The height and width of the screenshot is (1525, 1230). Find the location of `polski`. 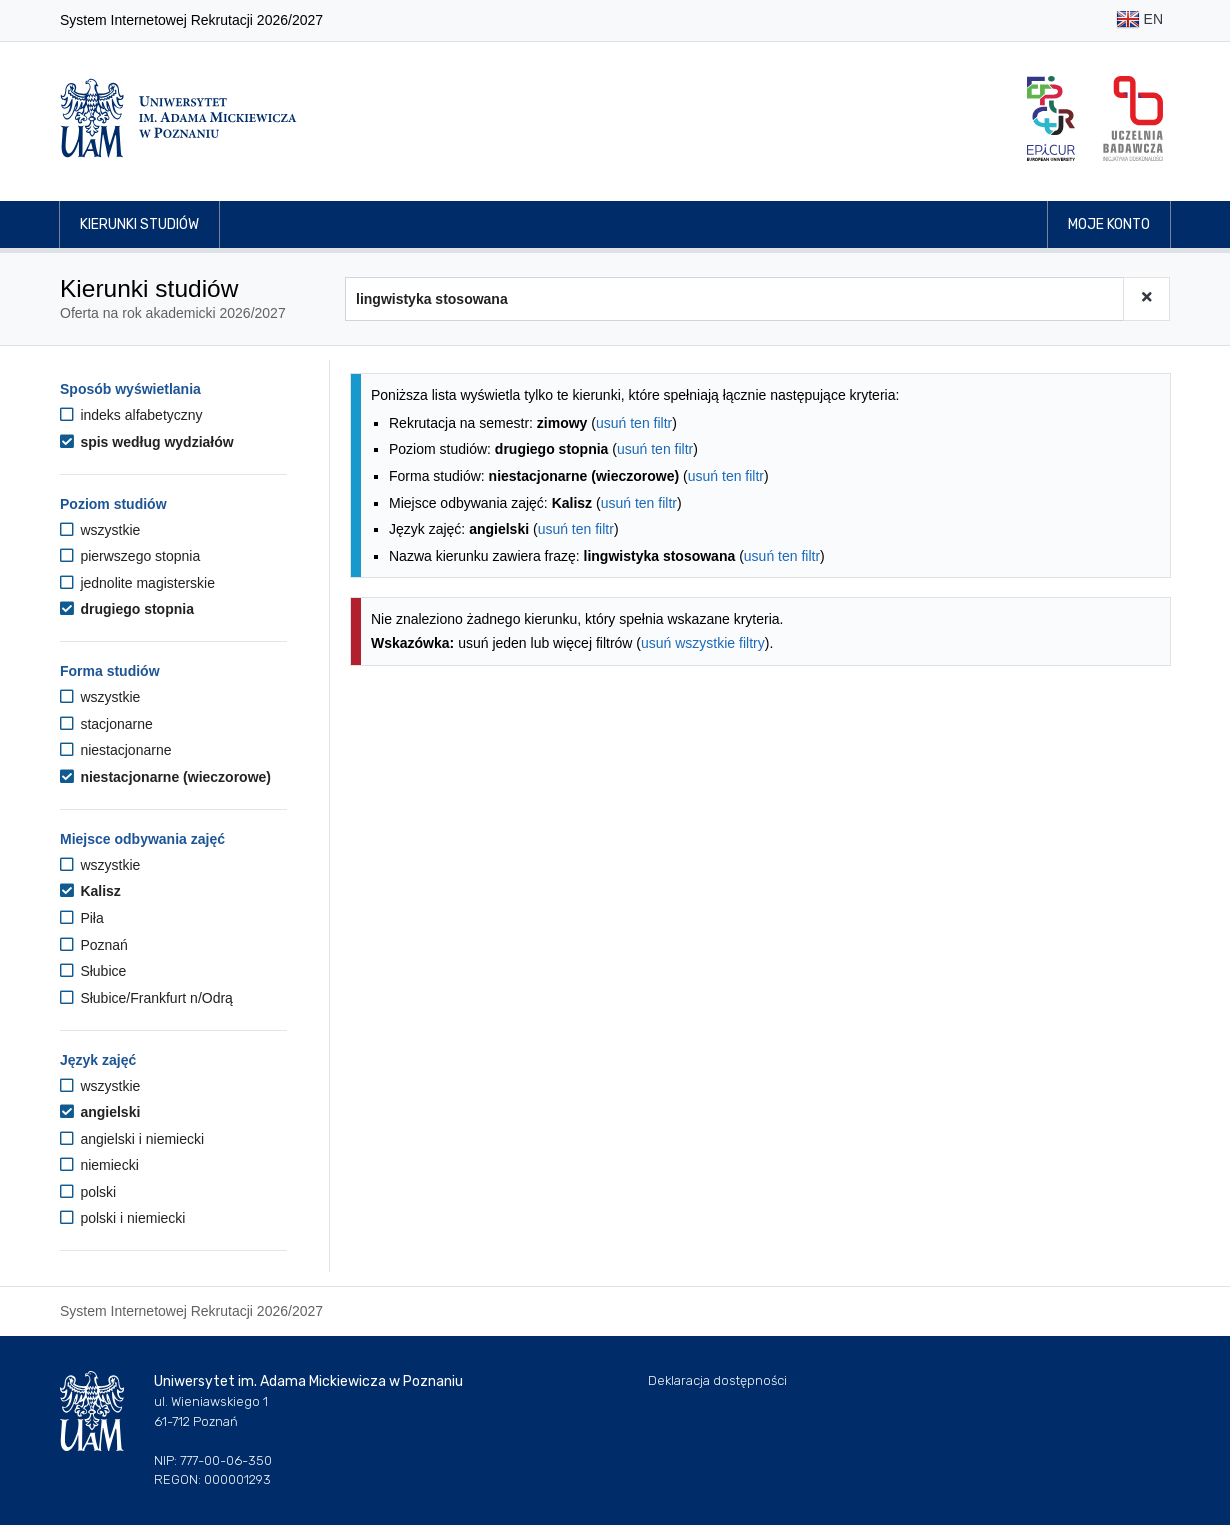

polski is located at coordinates (88, 1192).